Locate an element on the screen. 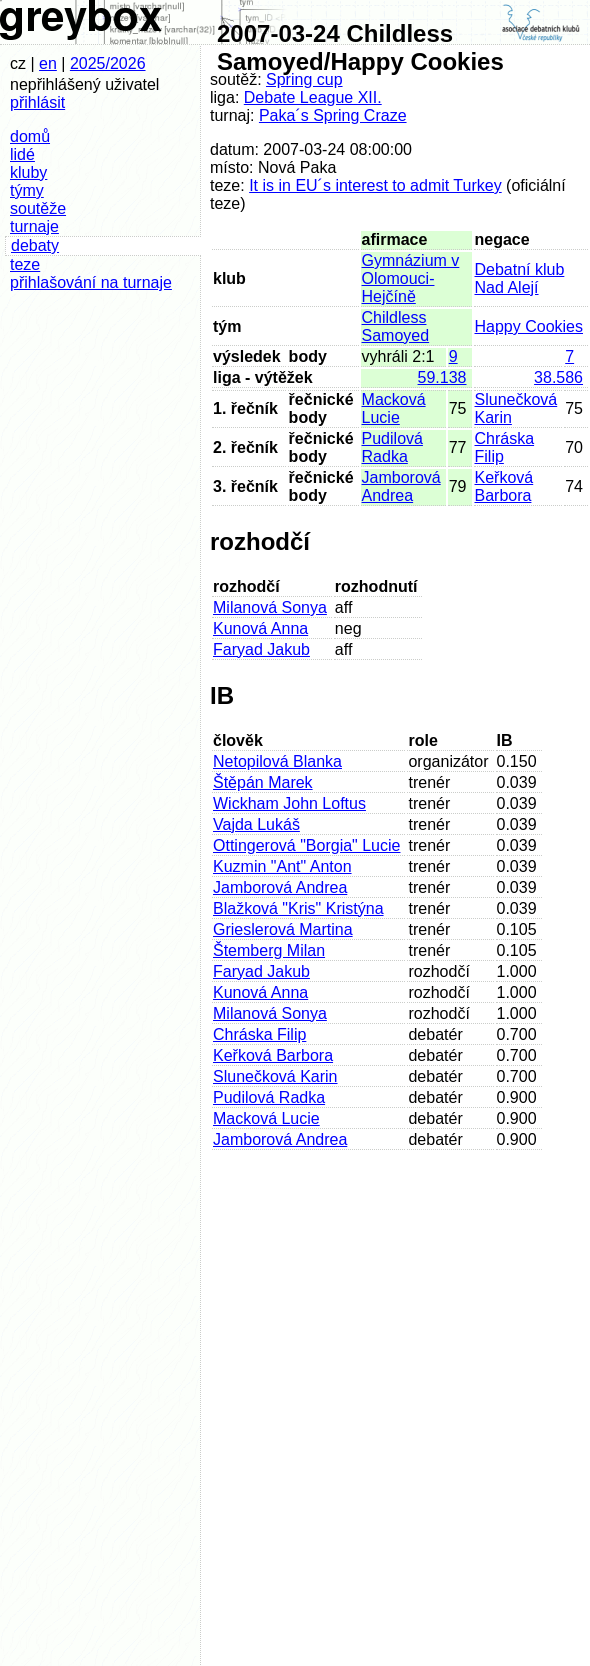 The width and height of the screenshot is (590, 1666). Milanová Sonya is located at coordinates (270, 607).